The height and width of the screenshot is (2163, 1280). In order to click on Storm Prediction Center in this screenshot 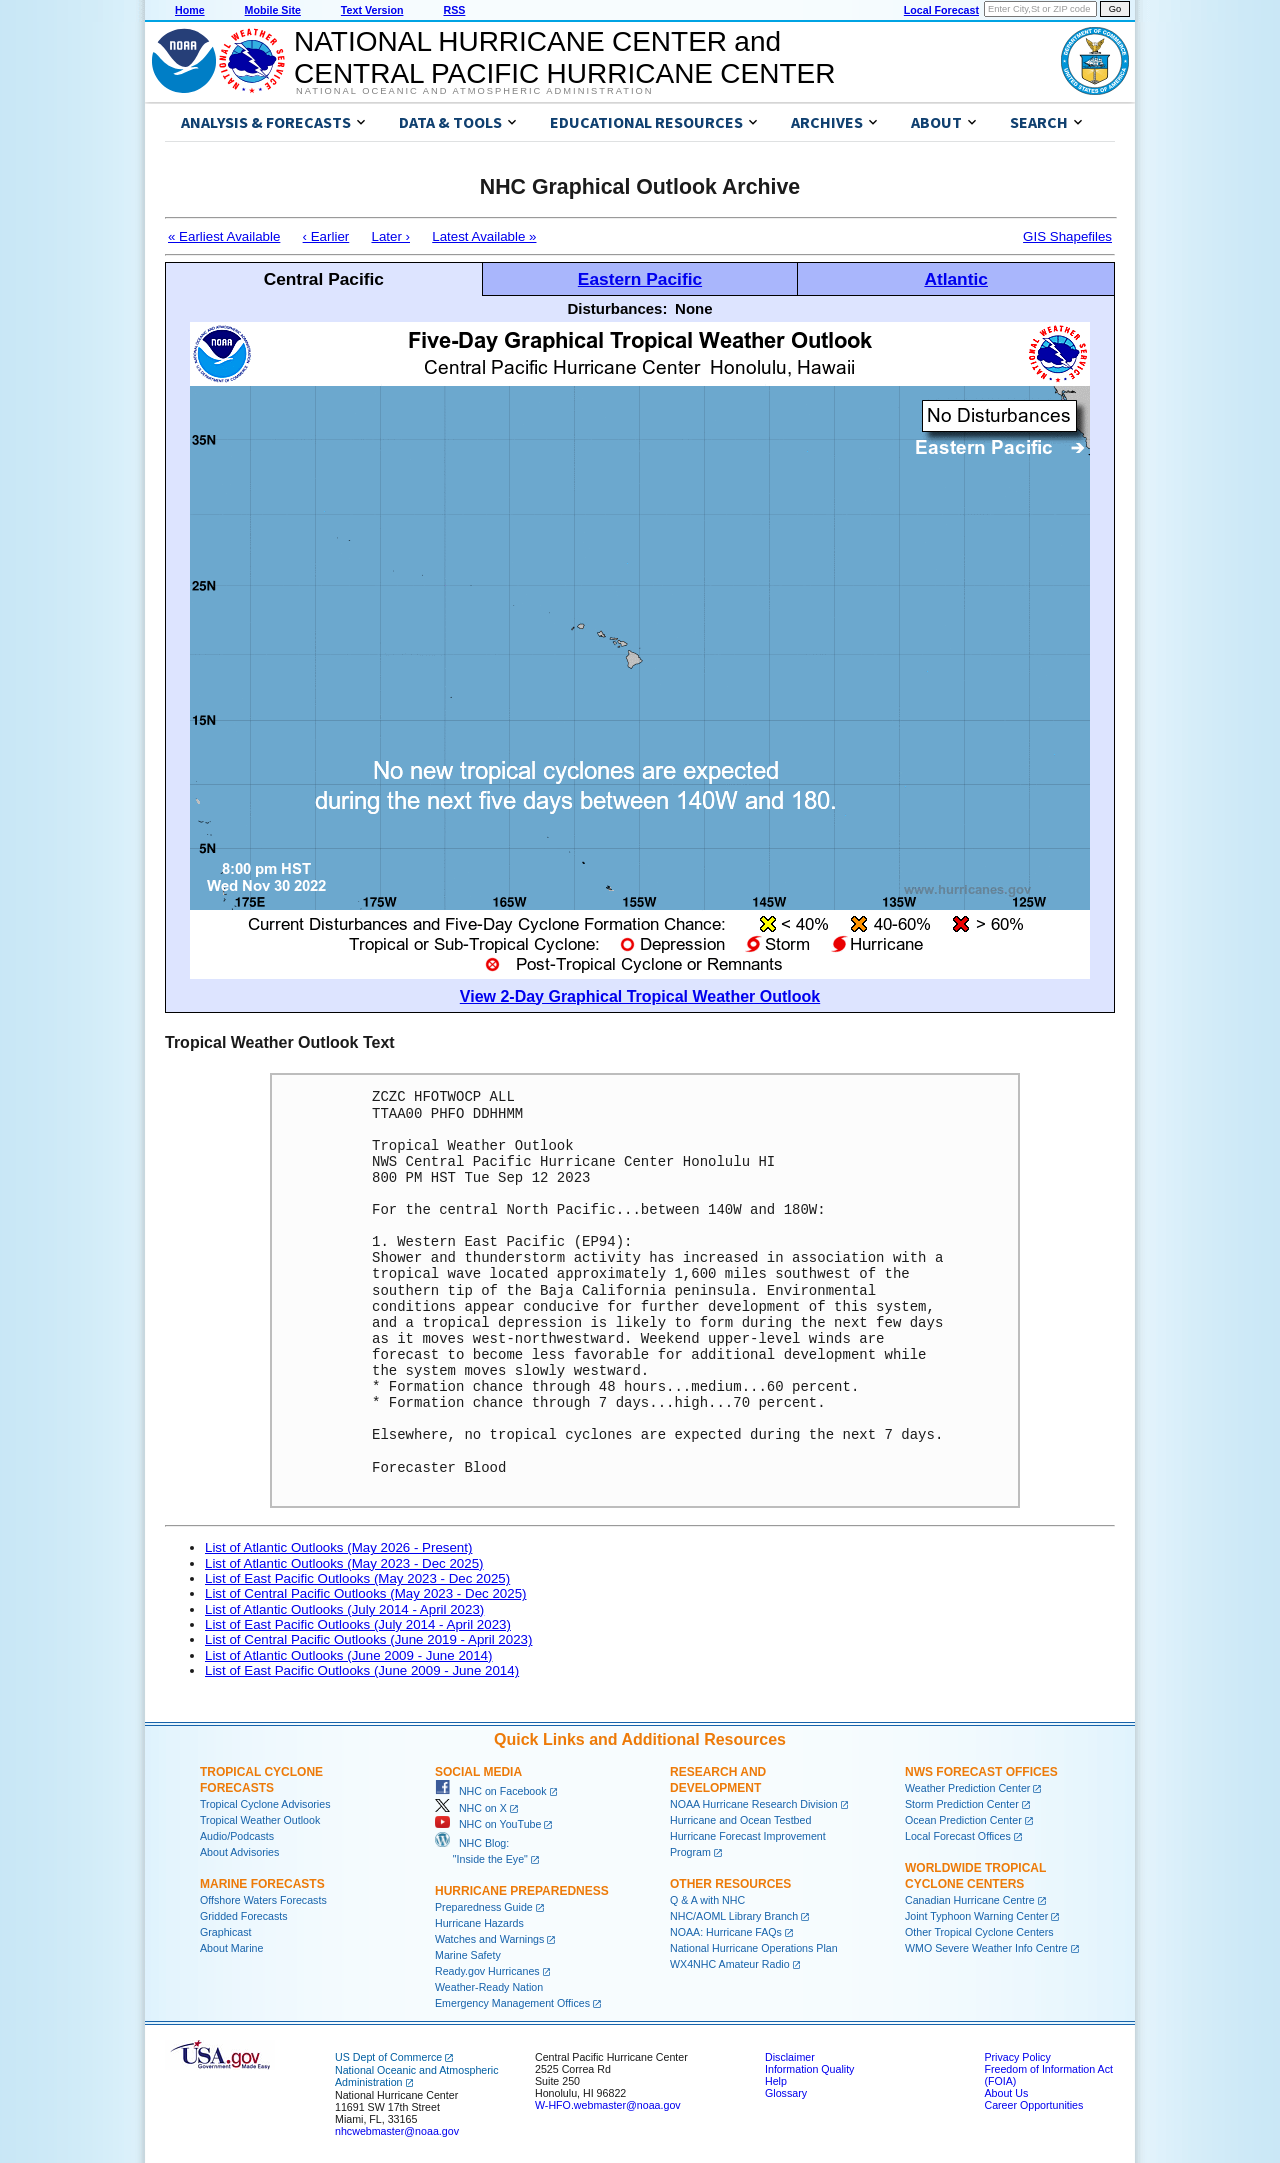, I will do `click(962, 1804)`.